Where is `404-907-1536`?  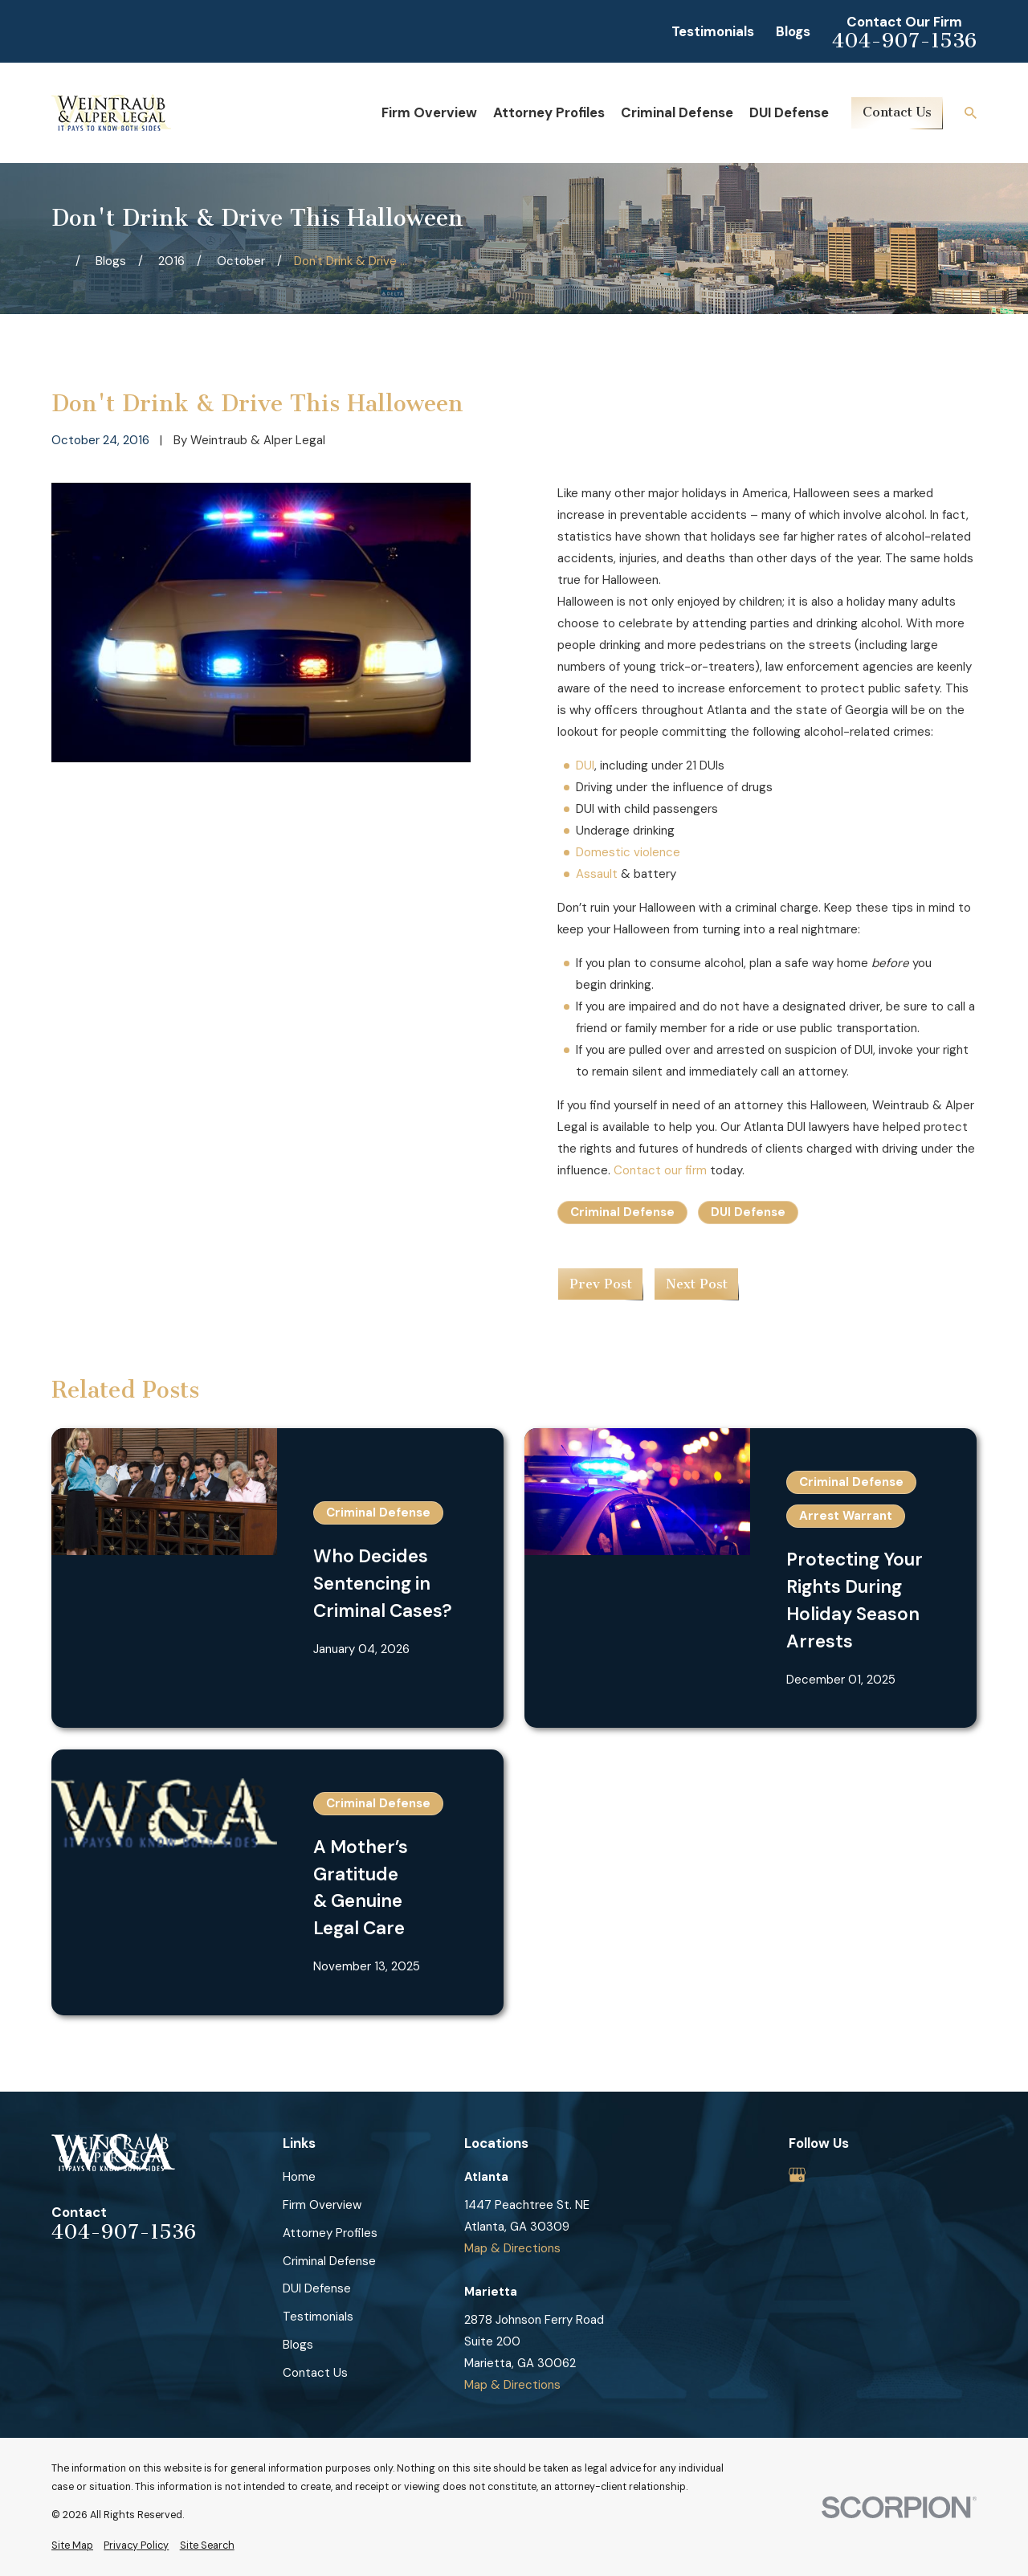 404-907-1536 is located at coordinates (904, 41).